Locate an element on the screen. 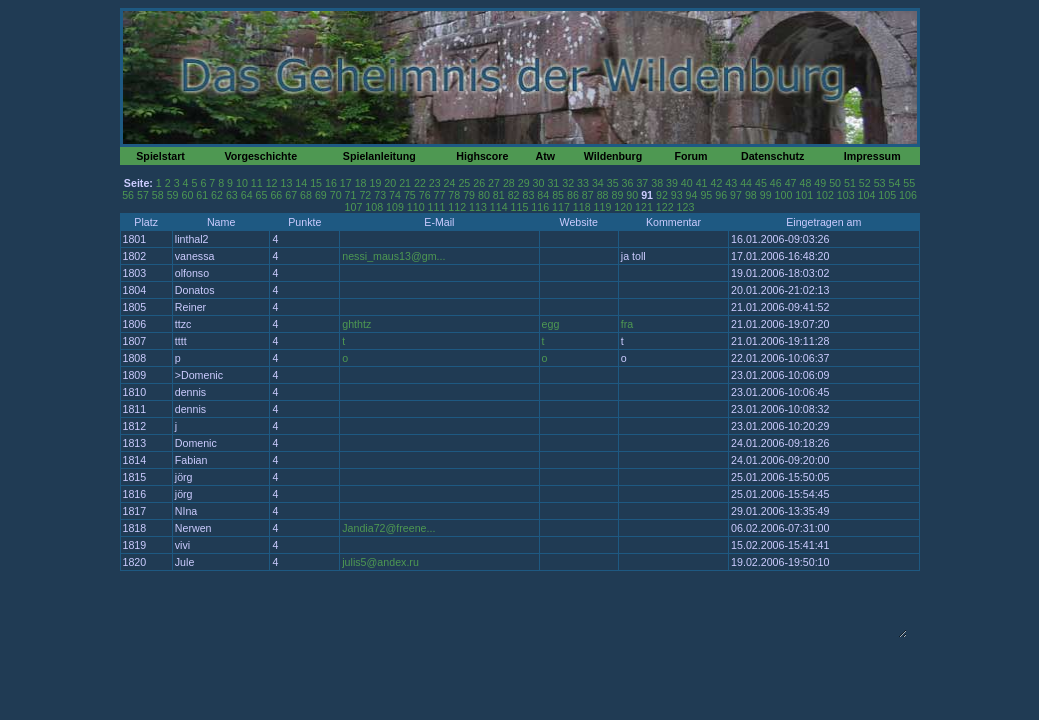  22 is located at coordinates (420, 183).